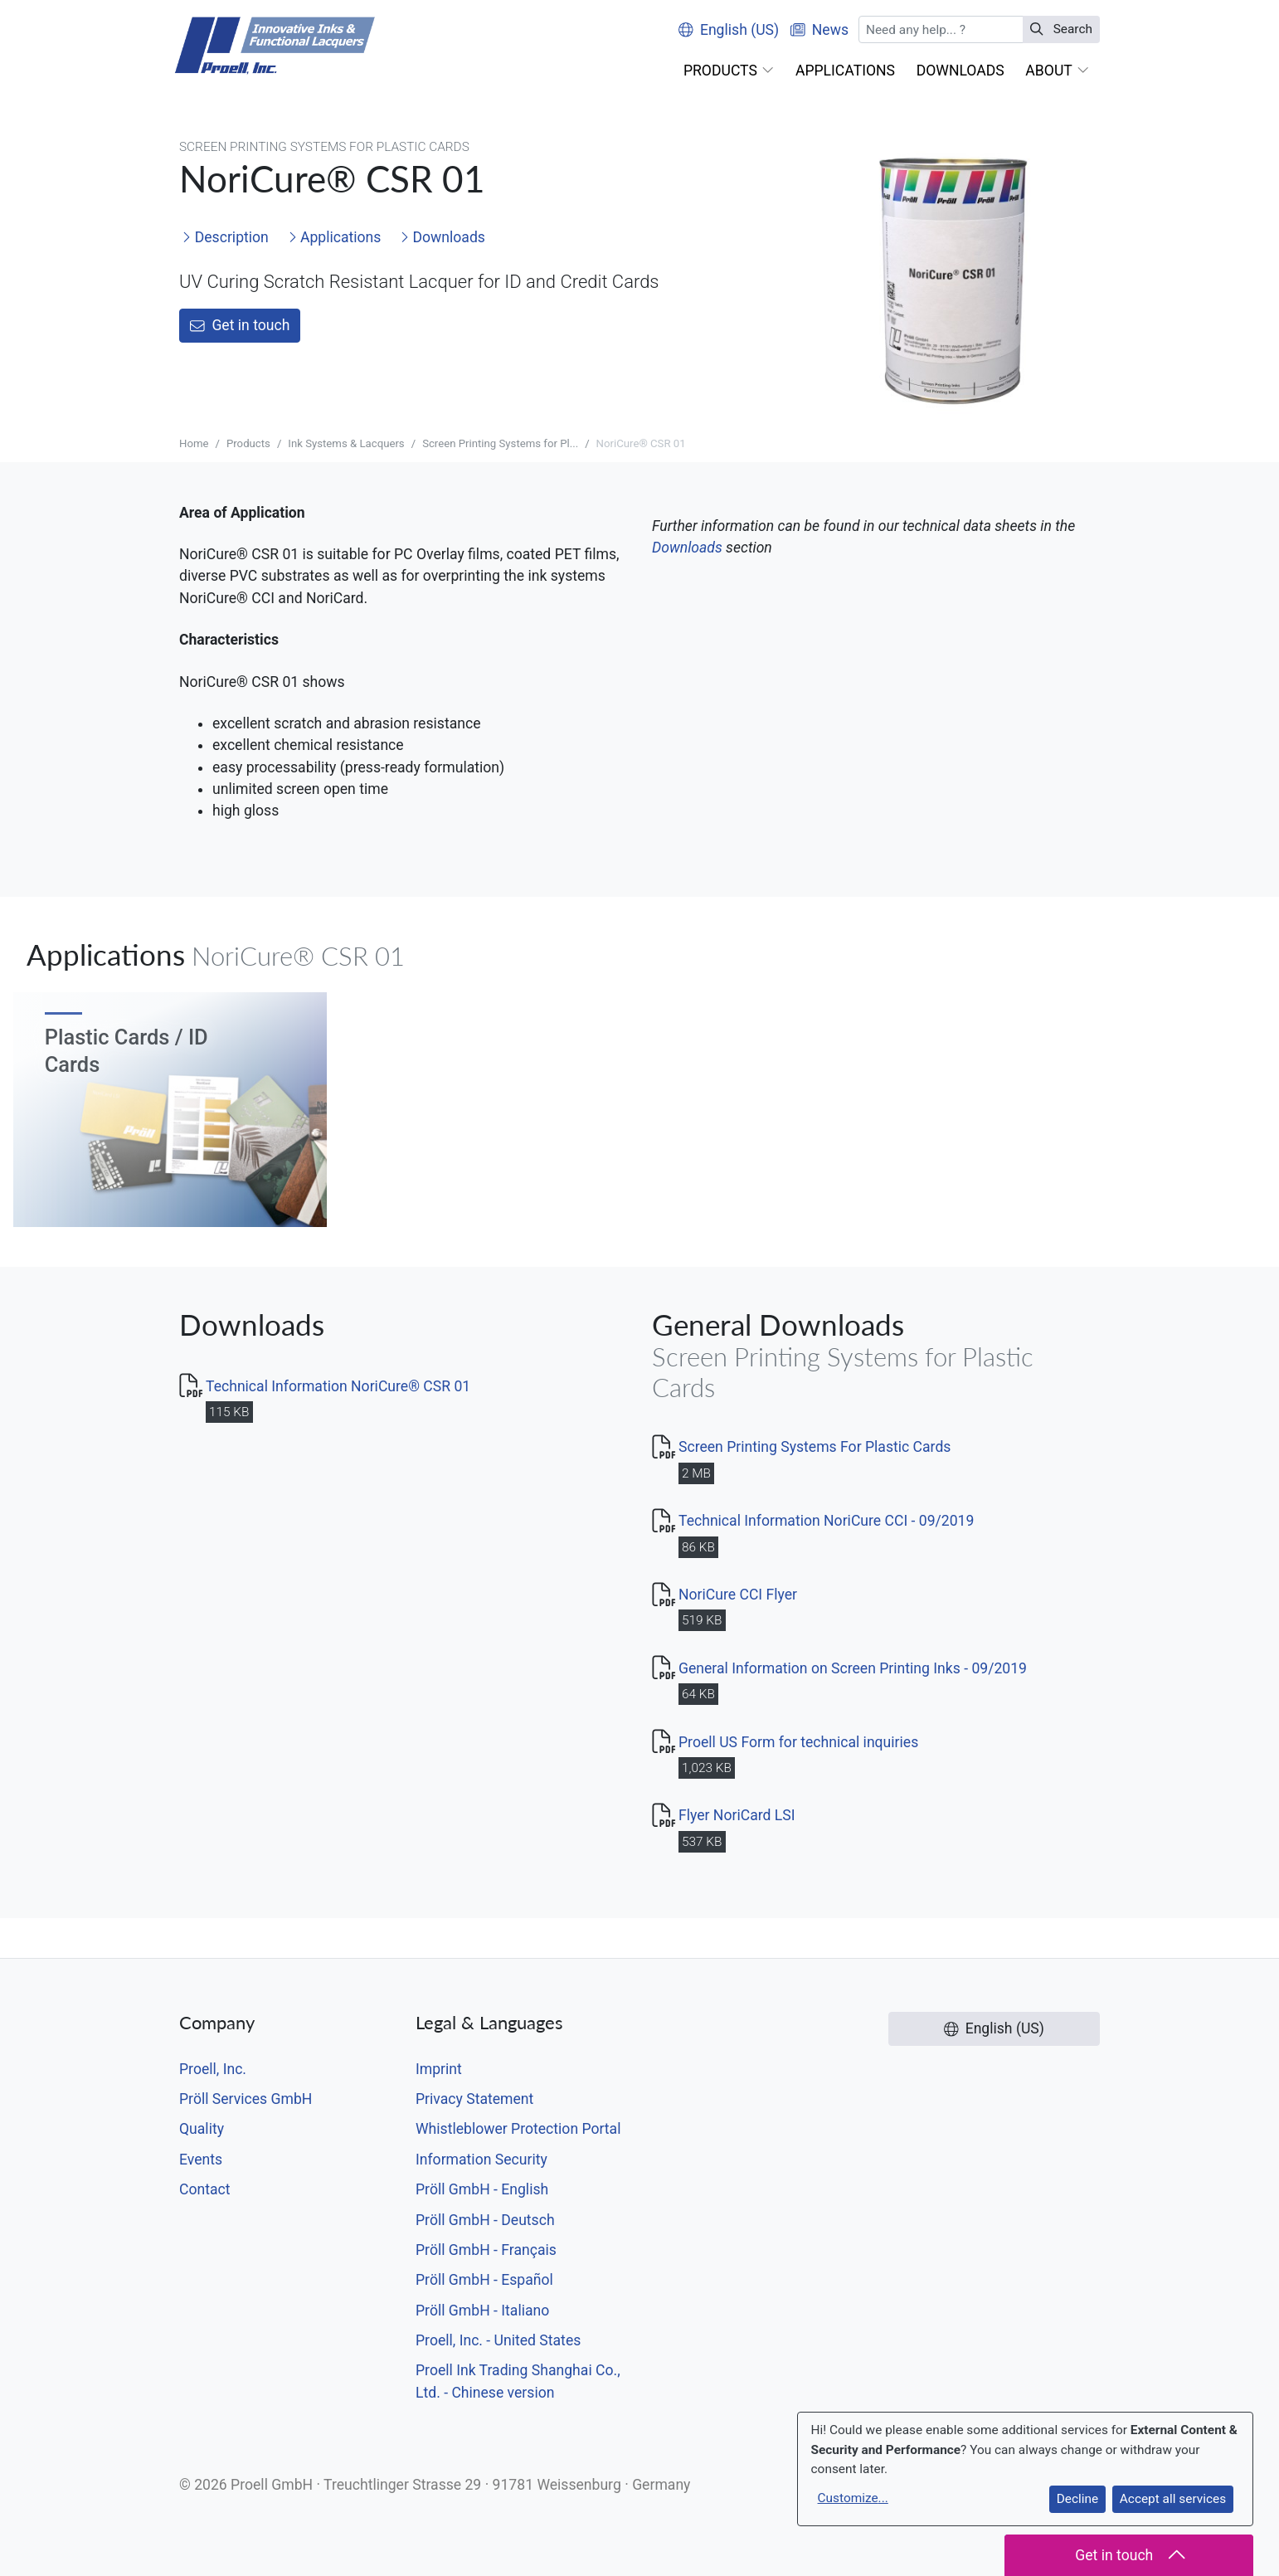 The image size is (1279, 2576). I want to click on NoriCure CCI Flyer, so click(737, 1594).